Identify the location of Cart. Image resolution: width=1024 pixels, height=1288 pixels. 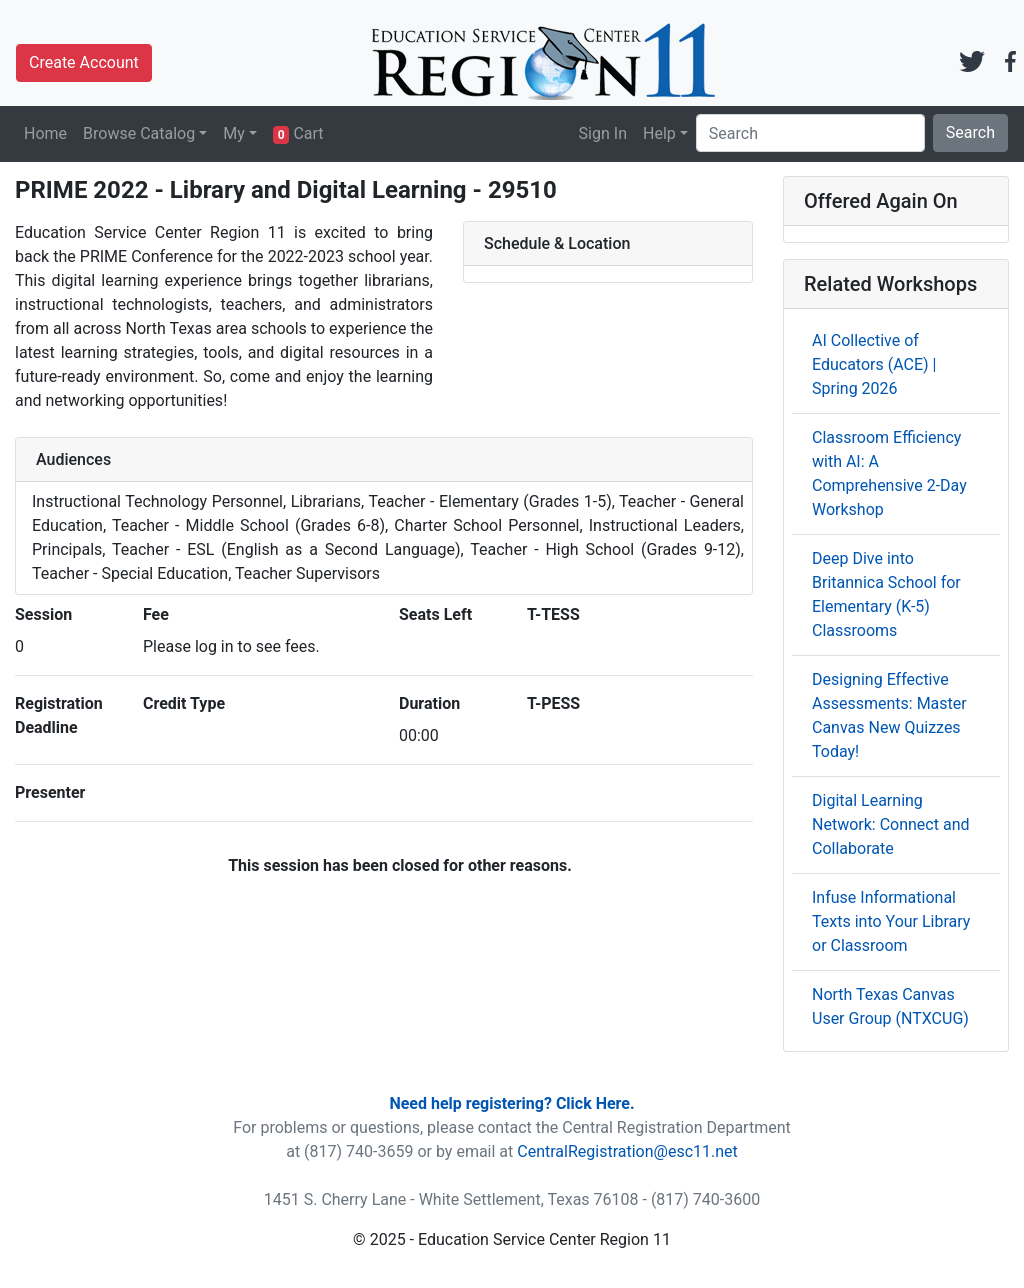
(298, 134).